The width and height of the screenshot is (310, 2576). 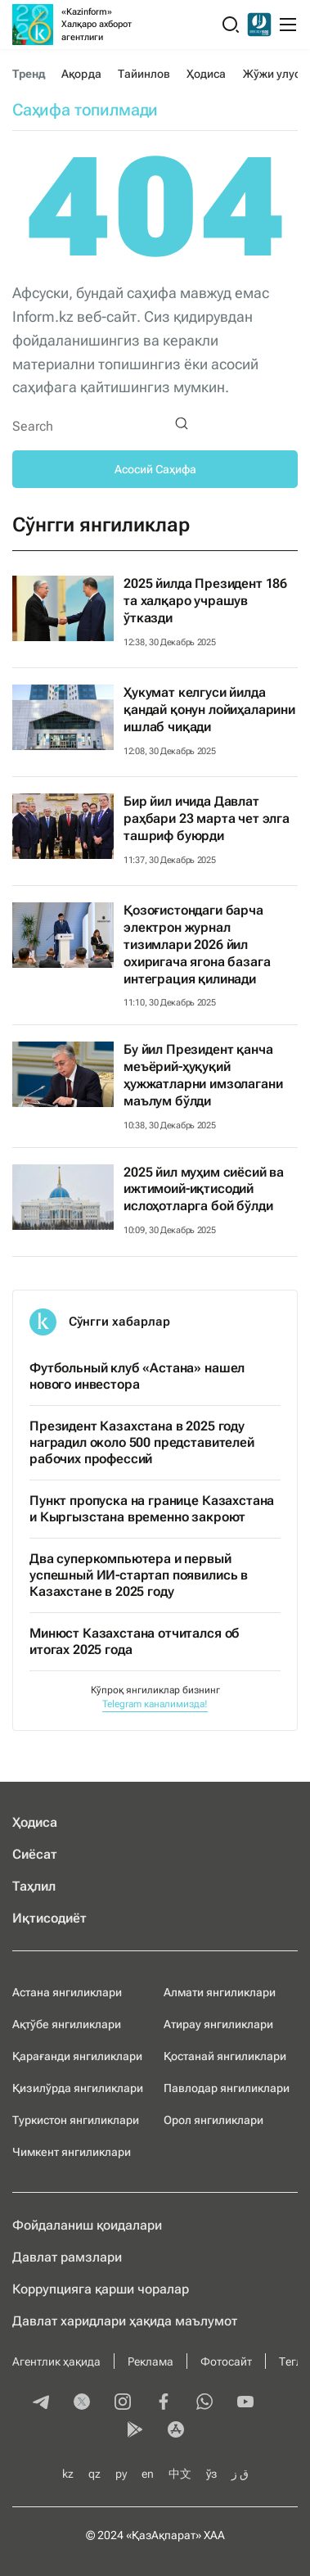 What do you see at coordinates (135, 2431) in the screenshot?
I see `[playmarket]` at bounding box center [135, 2431].